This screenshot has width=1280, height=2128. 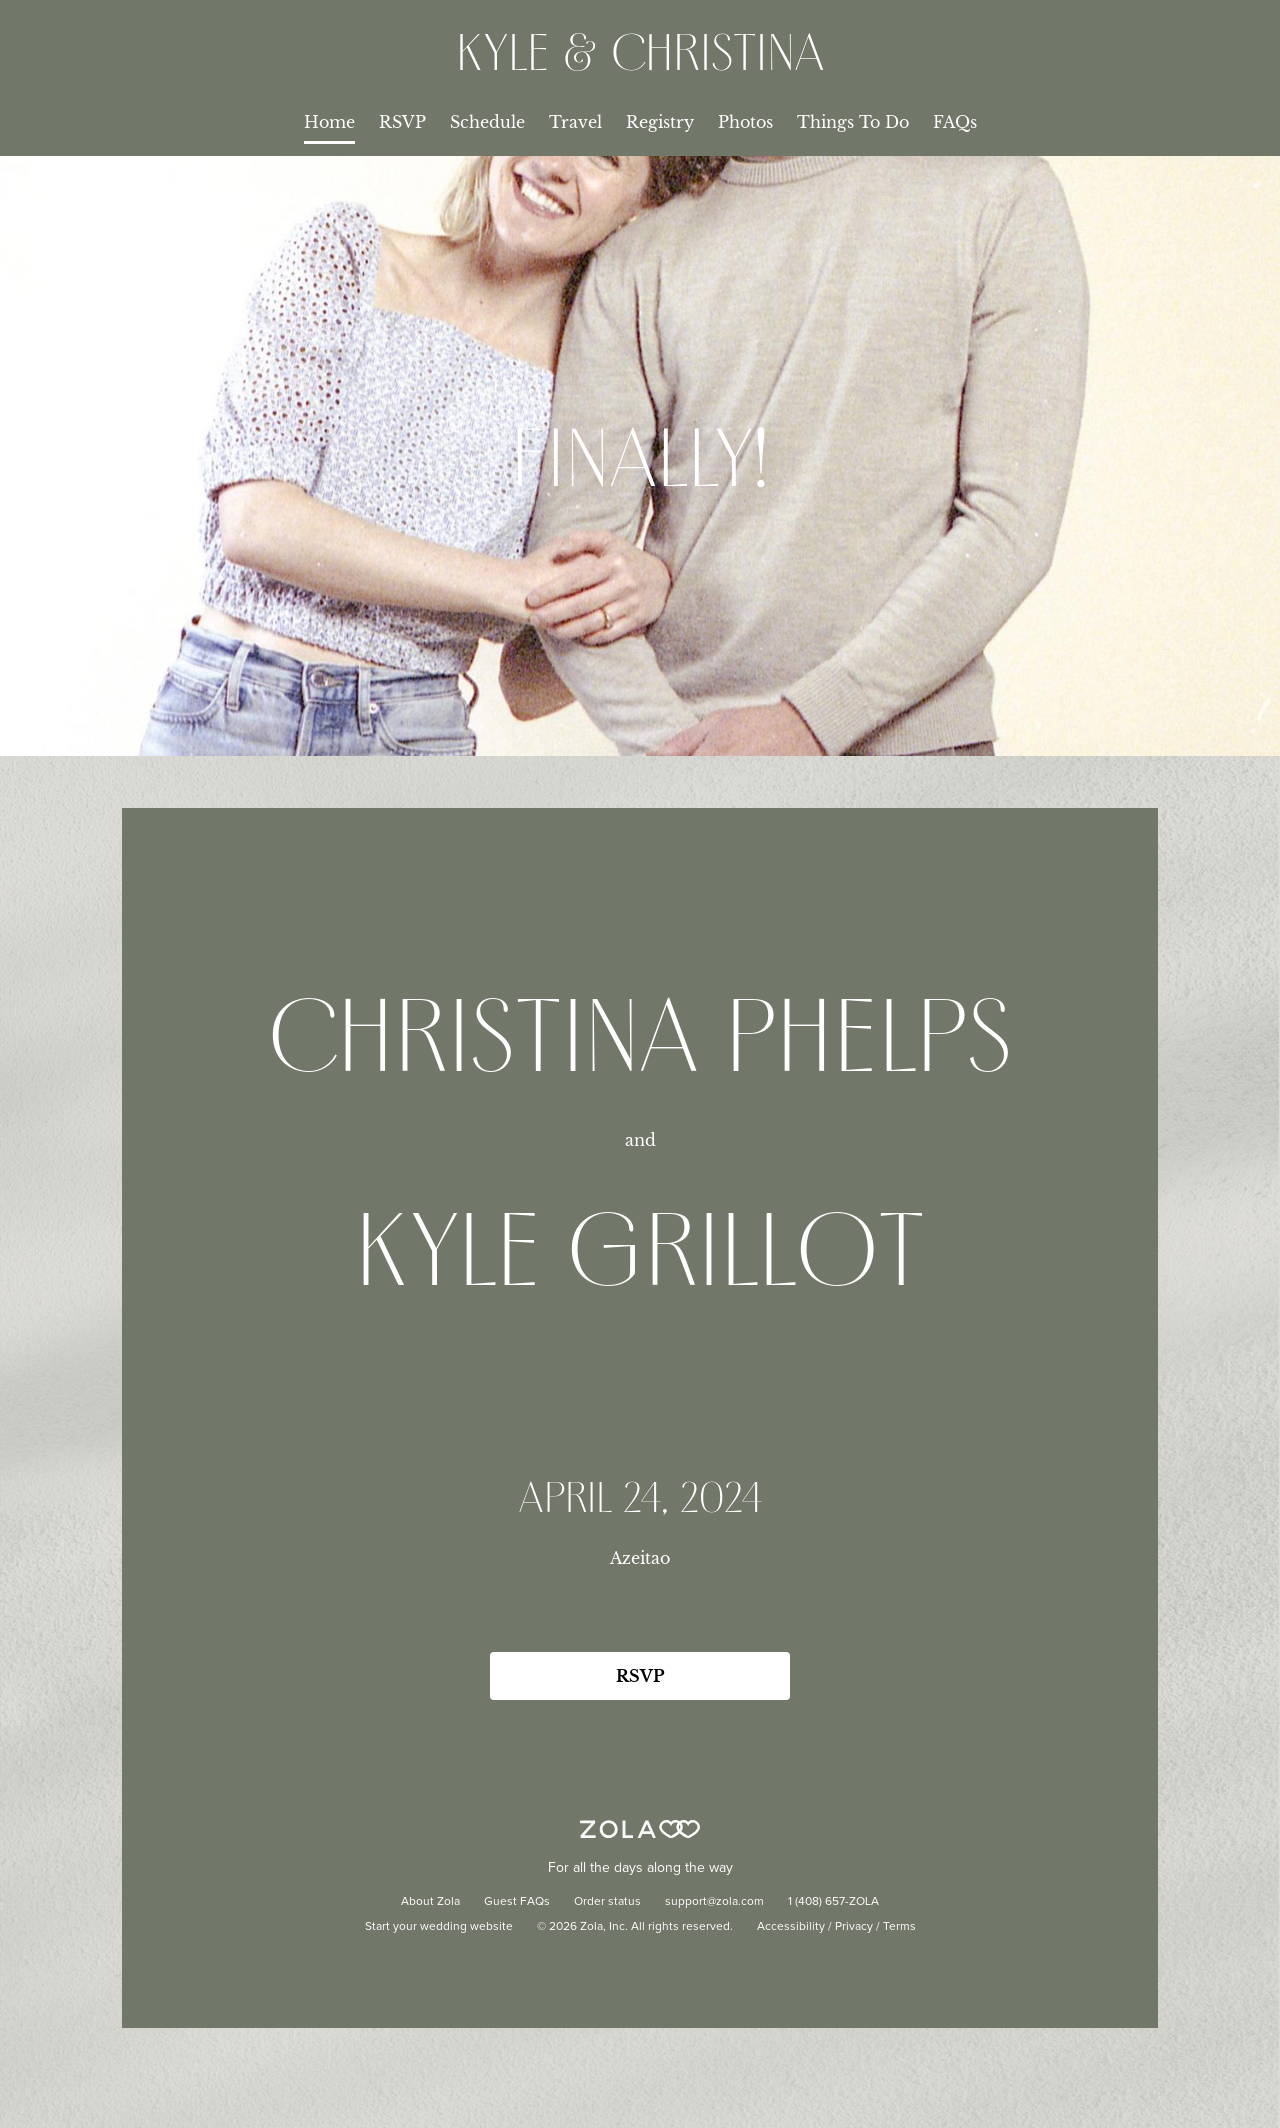 What do you see at coordinates (487, 122) in the screenshot?
I see `Schedule` at bounding box center [487, 122].